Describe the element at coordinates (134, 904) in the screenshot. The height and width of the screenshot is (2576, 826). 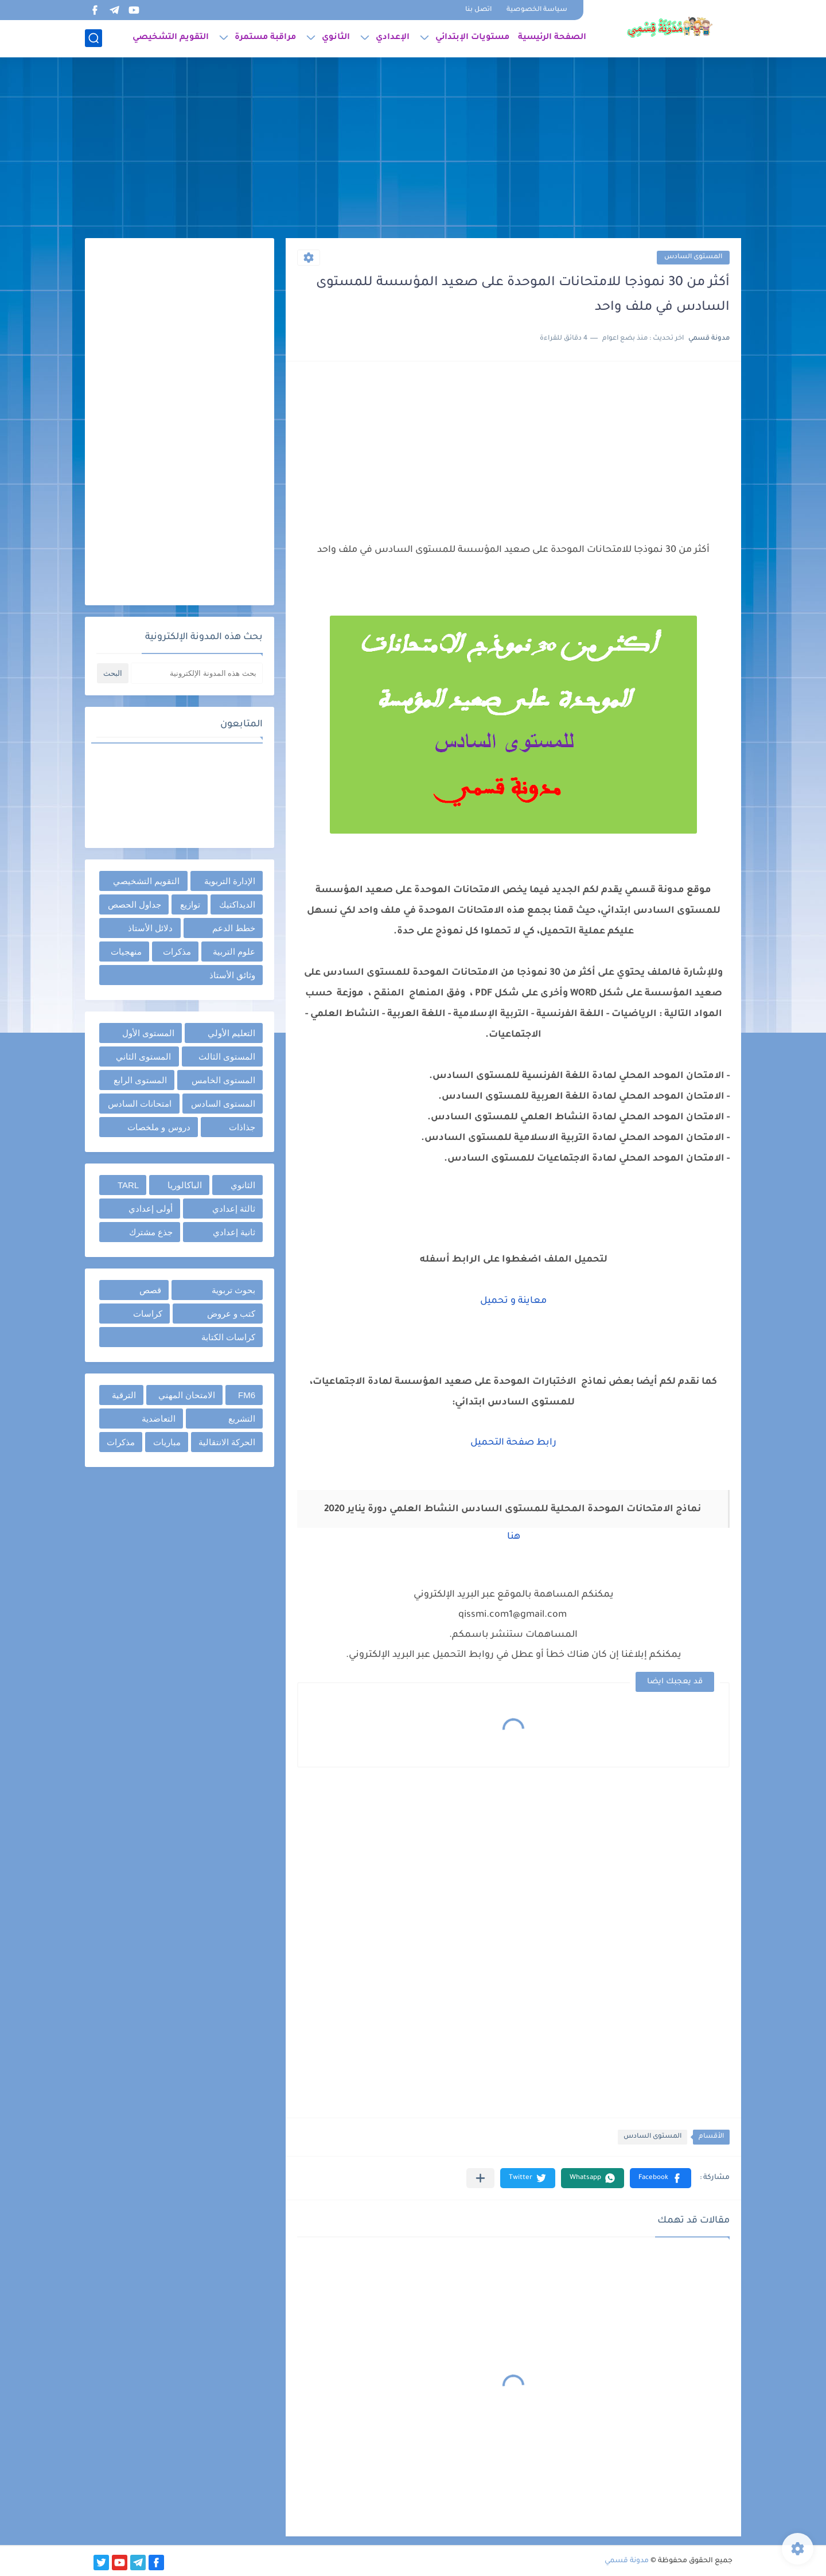
I see `جداول الحصص` at that location.